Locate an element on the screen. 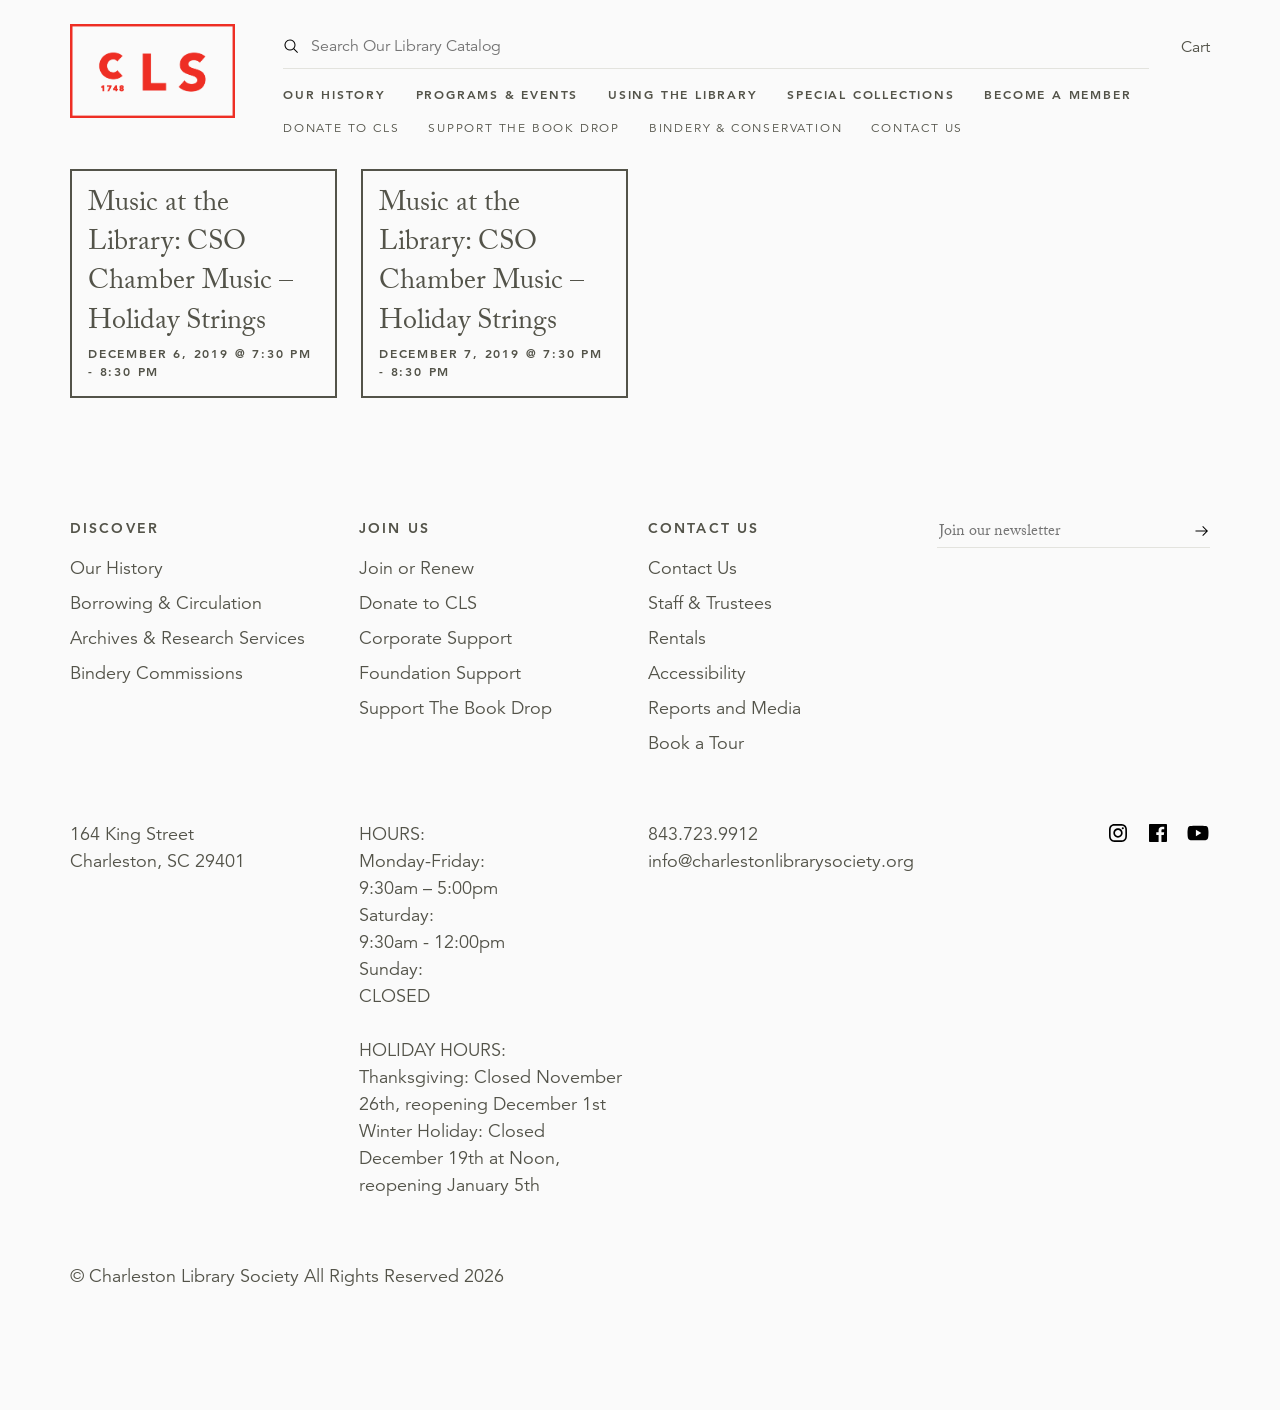 This screenshot has width=1280, height=1410. Bindery Commissions is located at coordinates (156, 673).